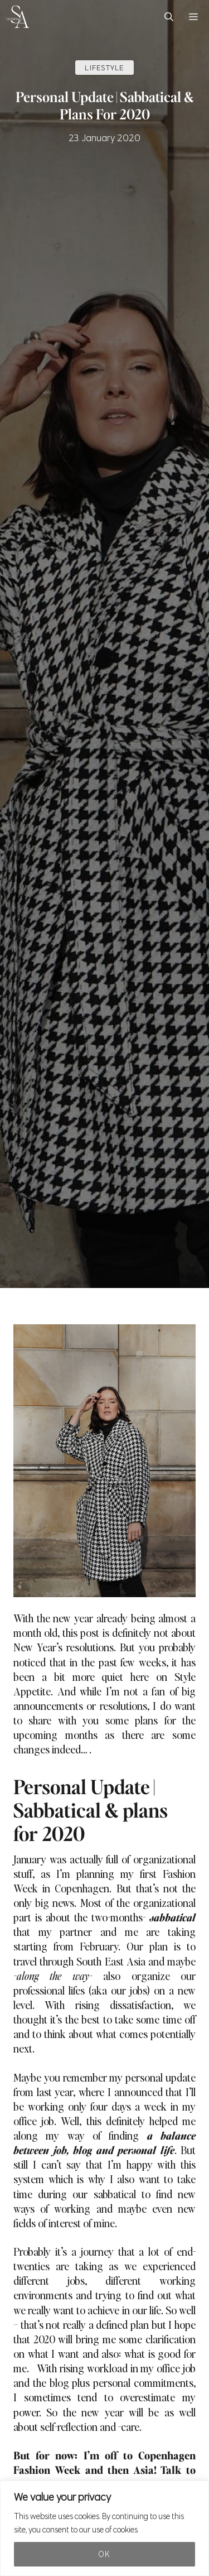 This screenshot has height=2576, width=209. I want to click on Ok, so click(104, 2554).